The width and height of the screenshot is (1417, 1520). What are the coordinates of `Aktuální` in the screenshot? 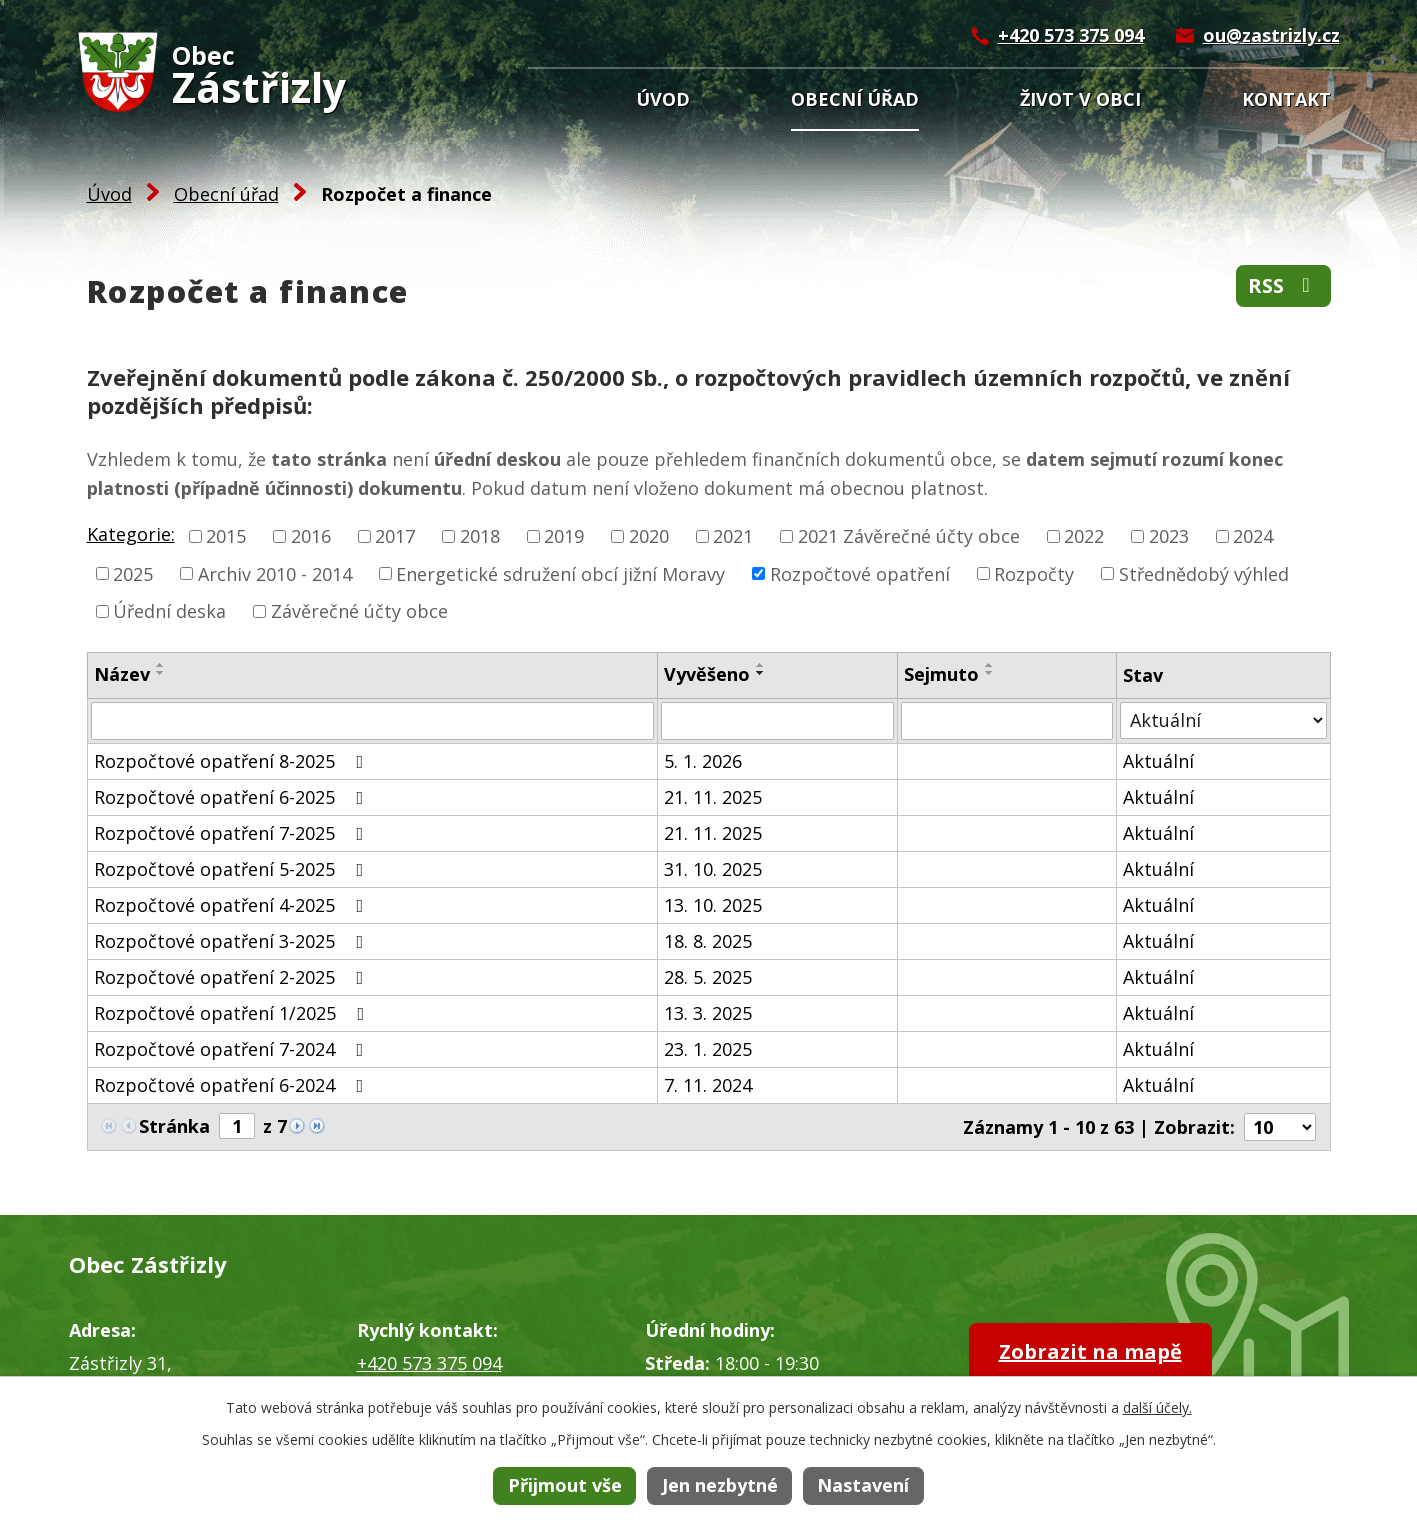 It's located at (1158, 761).